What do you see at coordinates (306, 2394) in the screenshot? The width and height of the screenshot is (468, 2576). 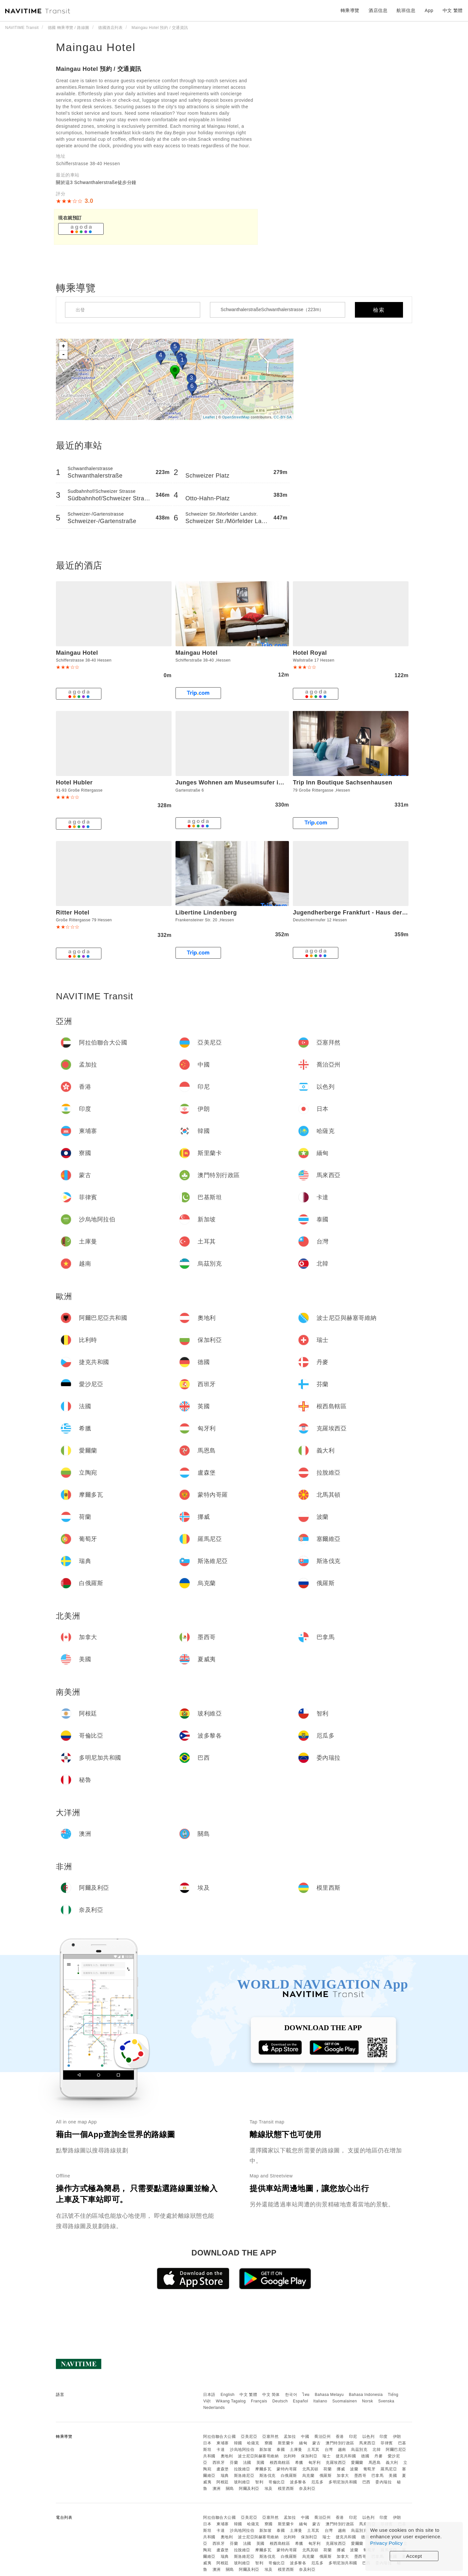 I see `ไทย` at bounding box center [306, 2394].